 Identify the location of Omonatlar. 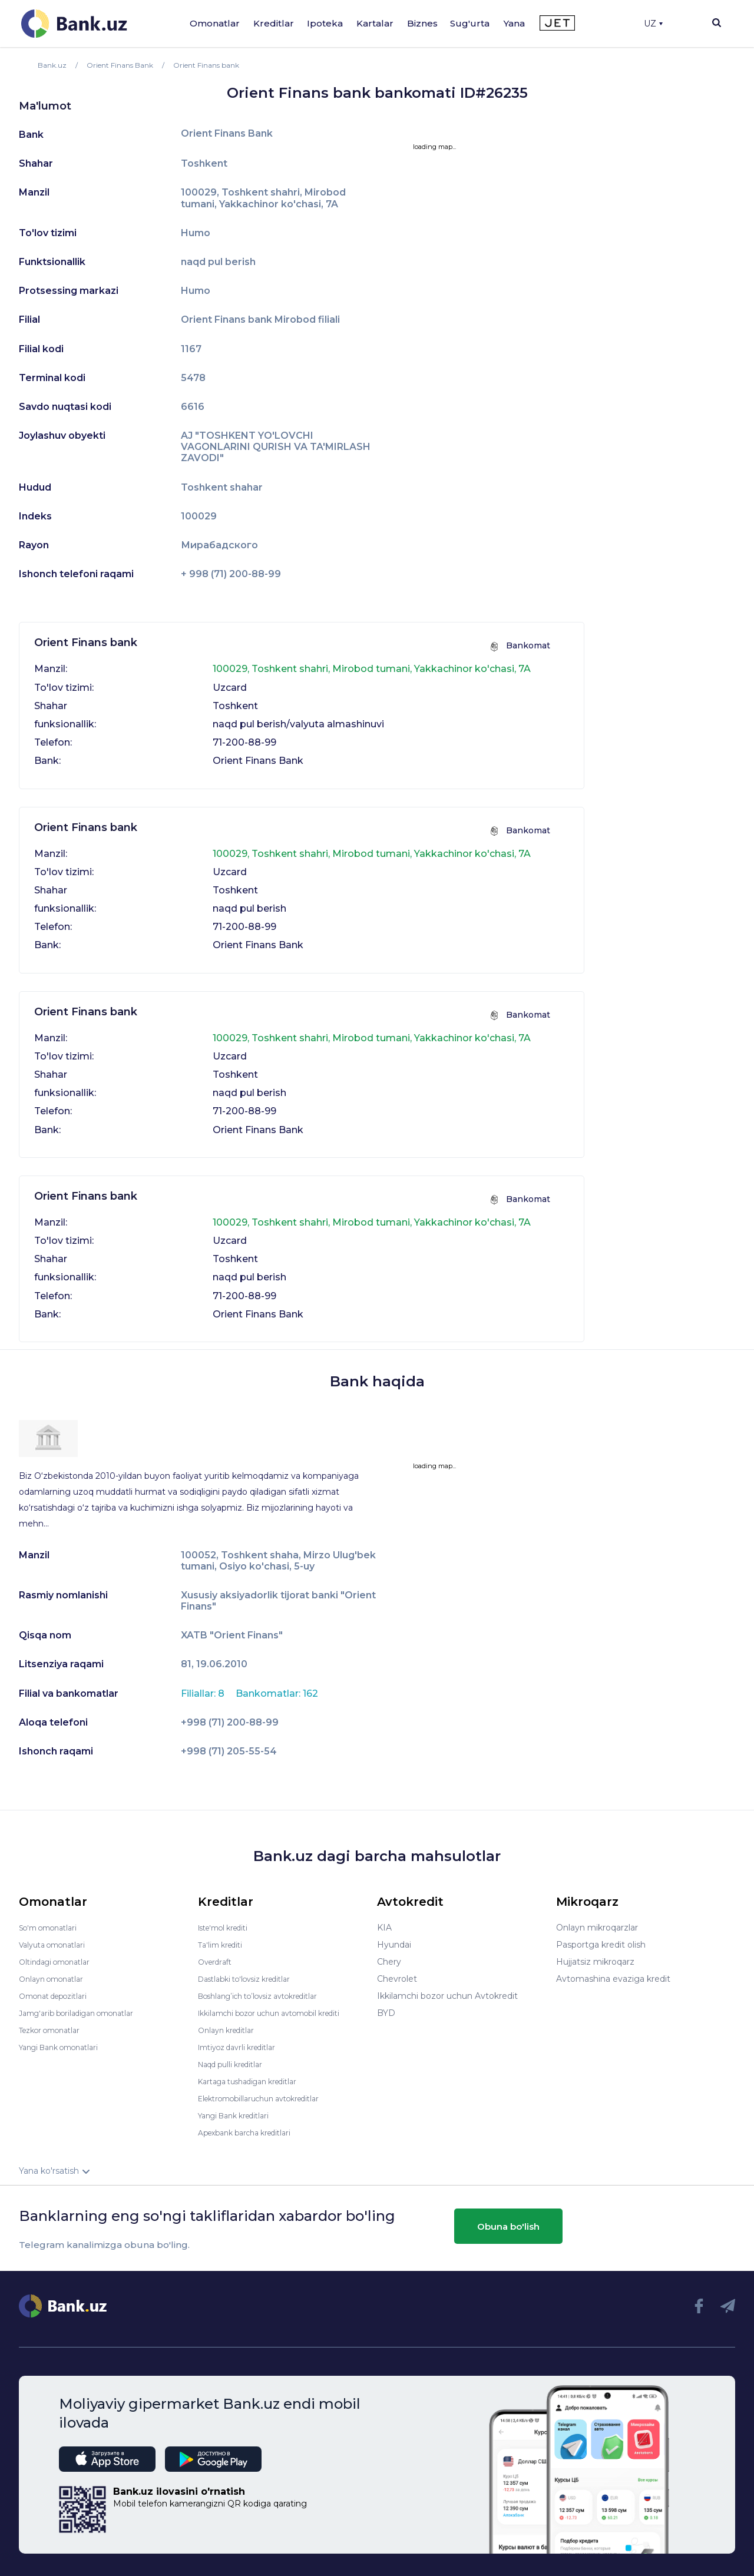
(215, 23).